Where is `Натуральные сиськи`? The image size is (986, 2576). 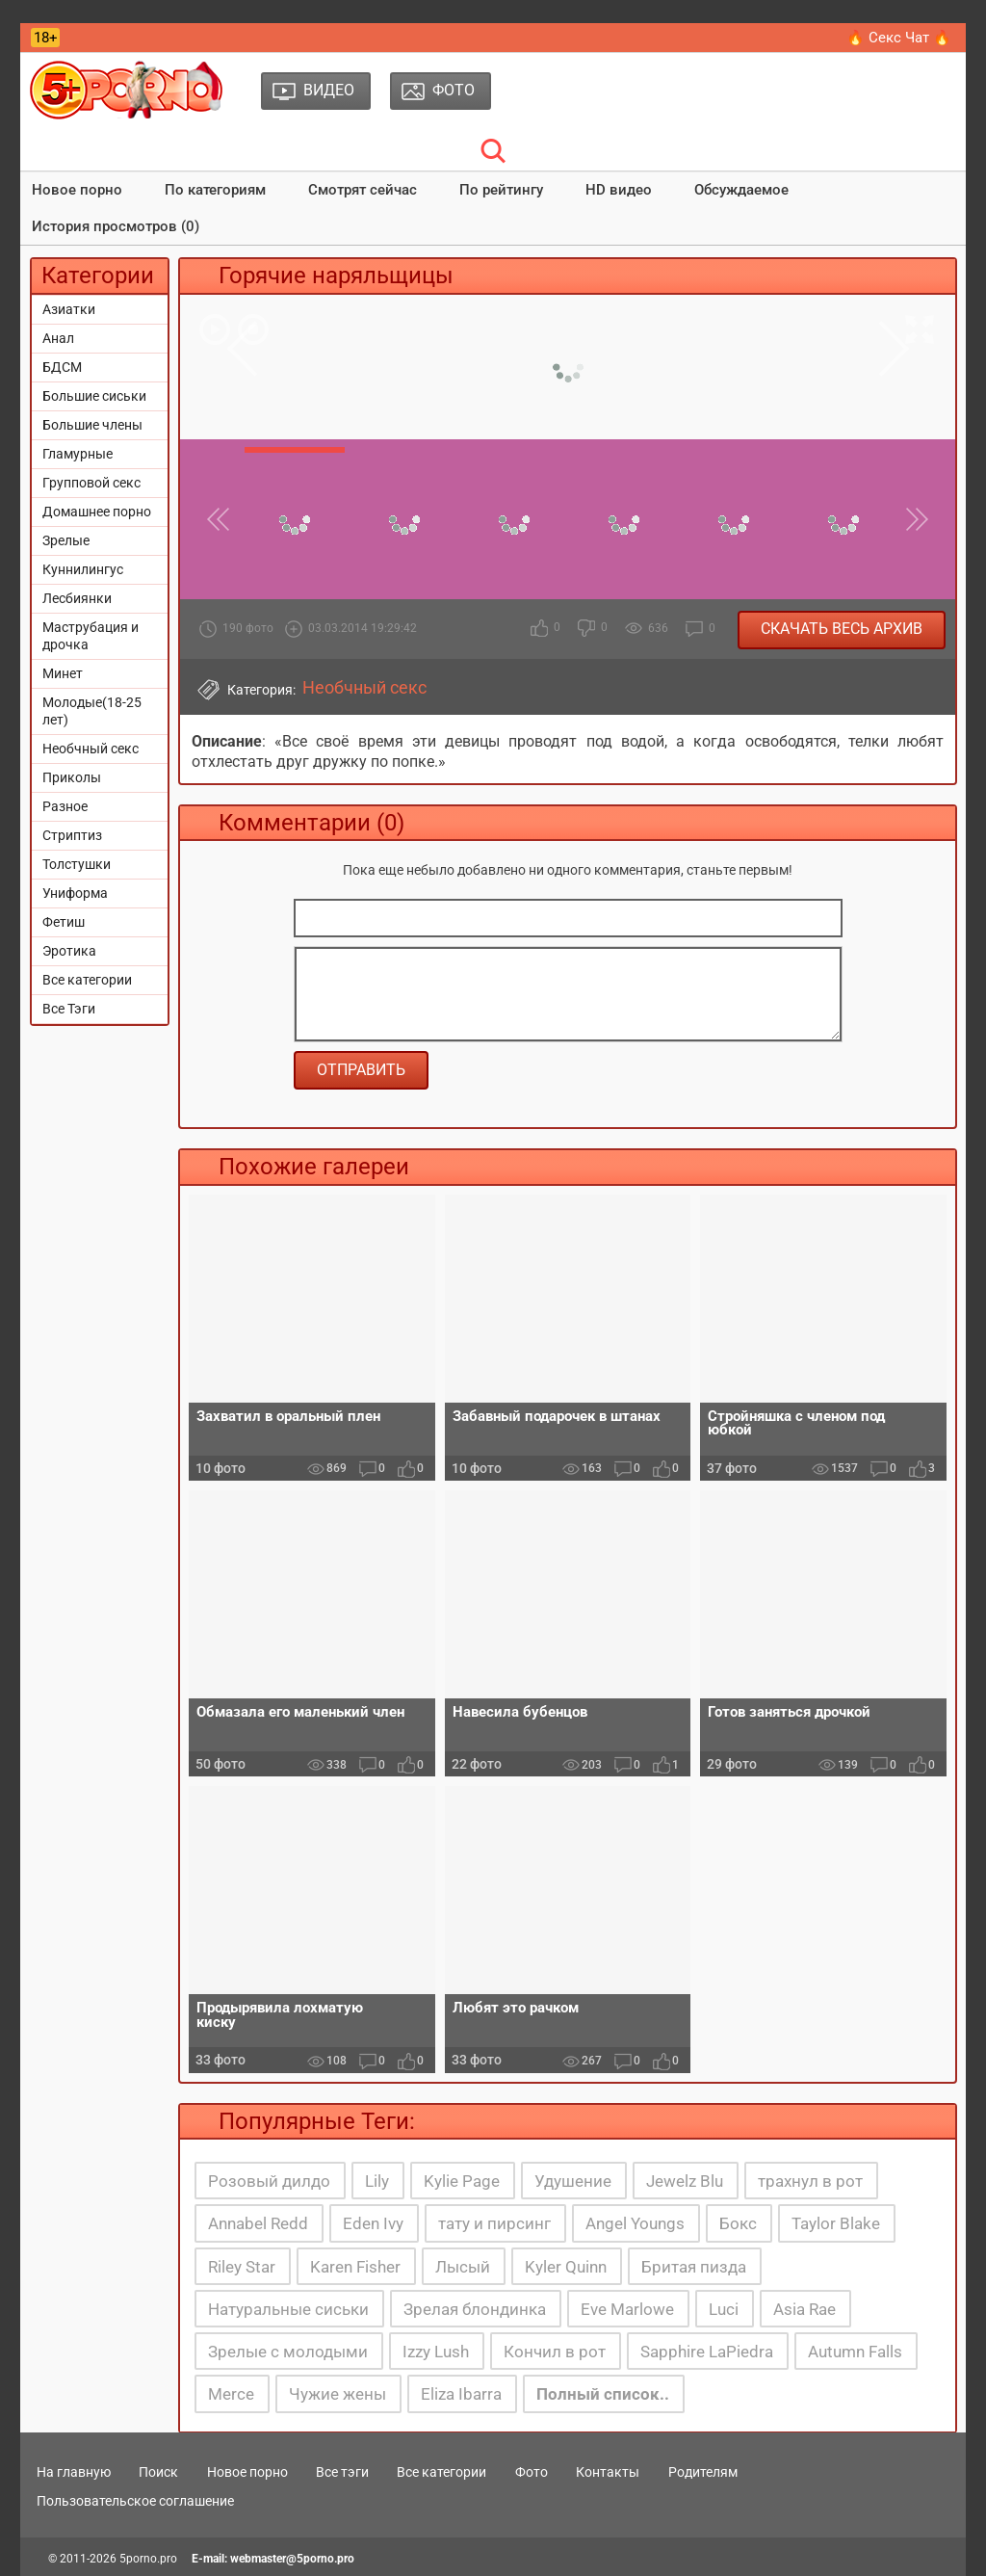 Натуральные сиськи is located at coordinates (288, 2309).